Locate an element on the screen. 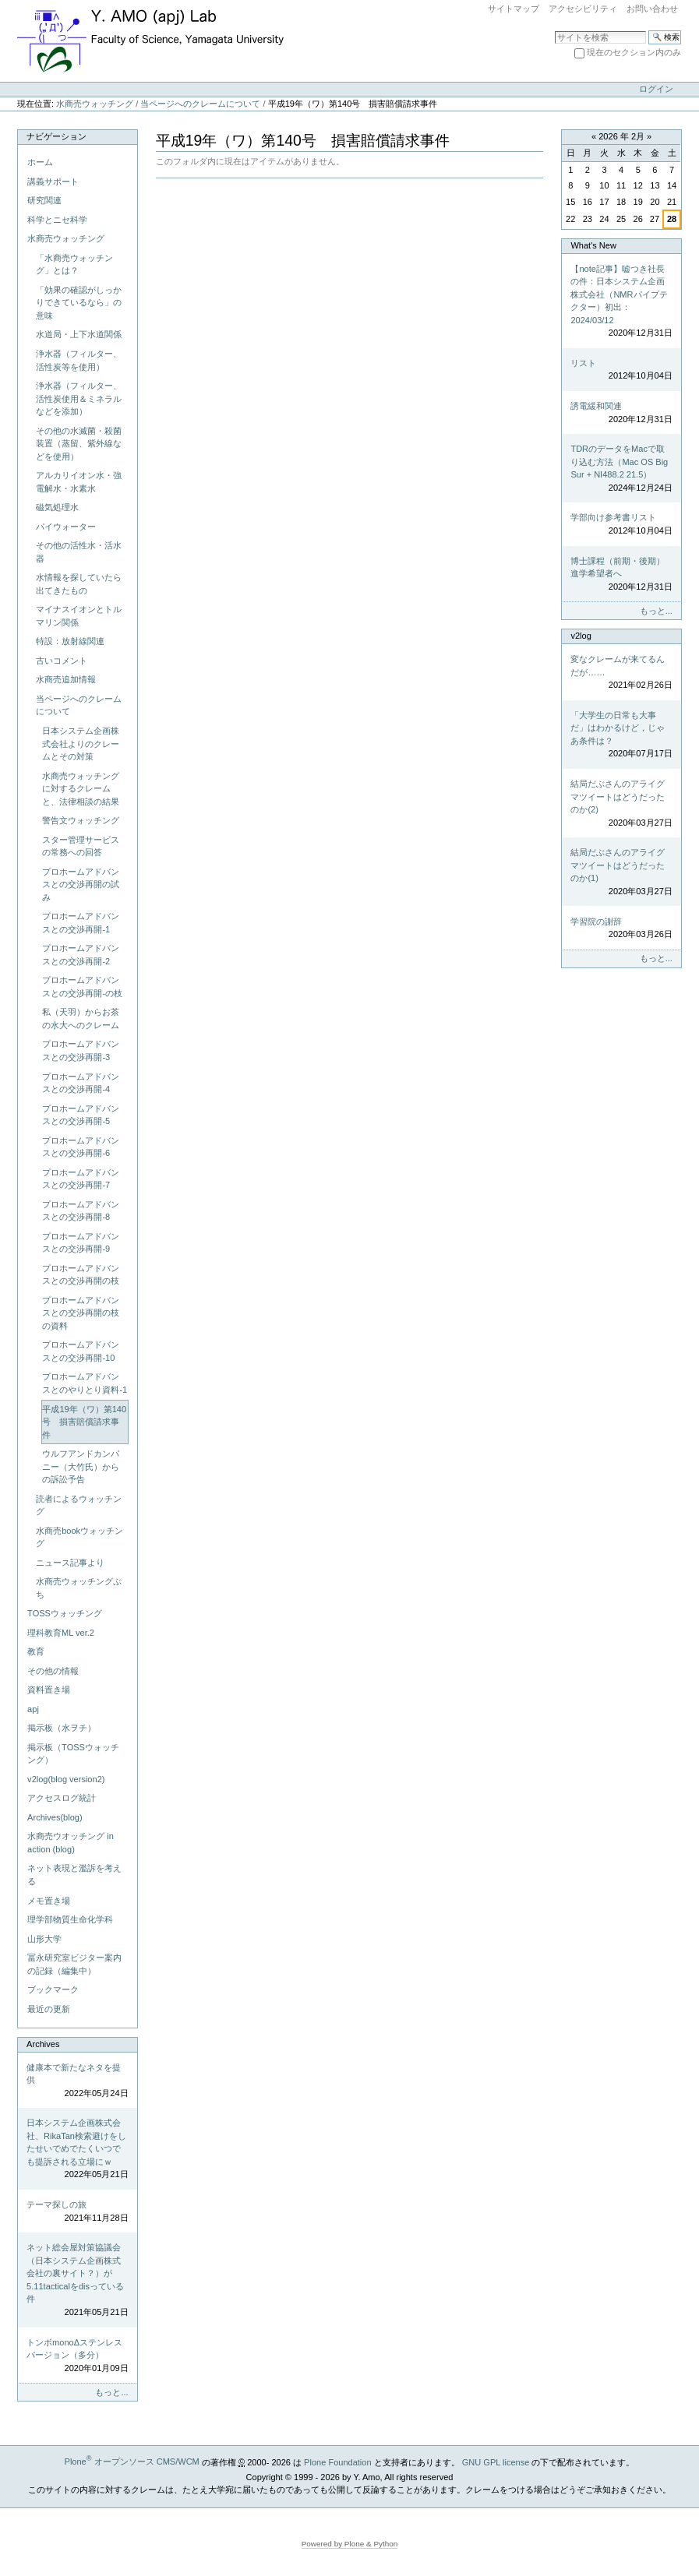 The height and width of the screenshot is (2576, 699). ログイン is located at coordinates (656, 88).